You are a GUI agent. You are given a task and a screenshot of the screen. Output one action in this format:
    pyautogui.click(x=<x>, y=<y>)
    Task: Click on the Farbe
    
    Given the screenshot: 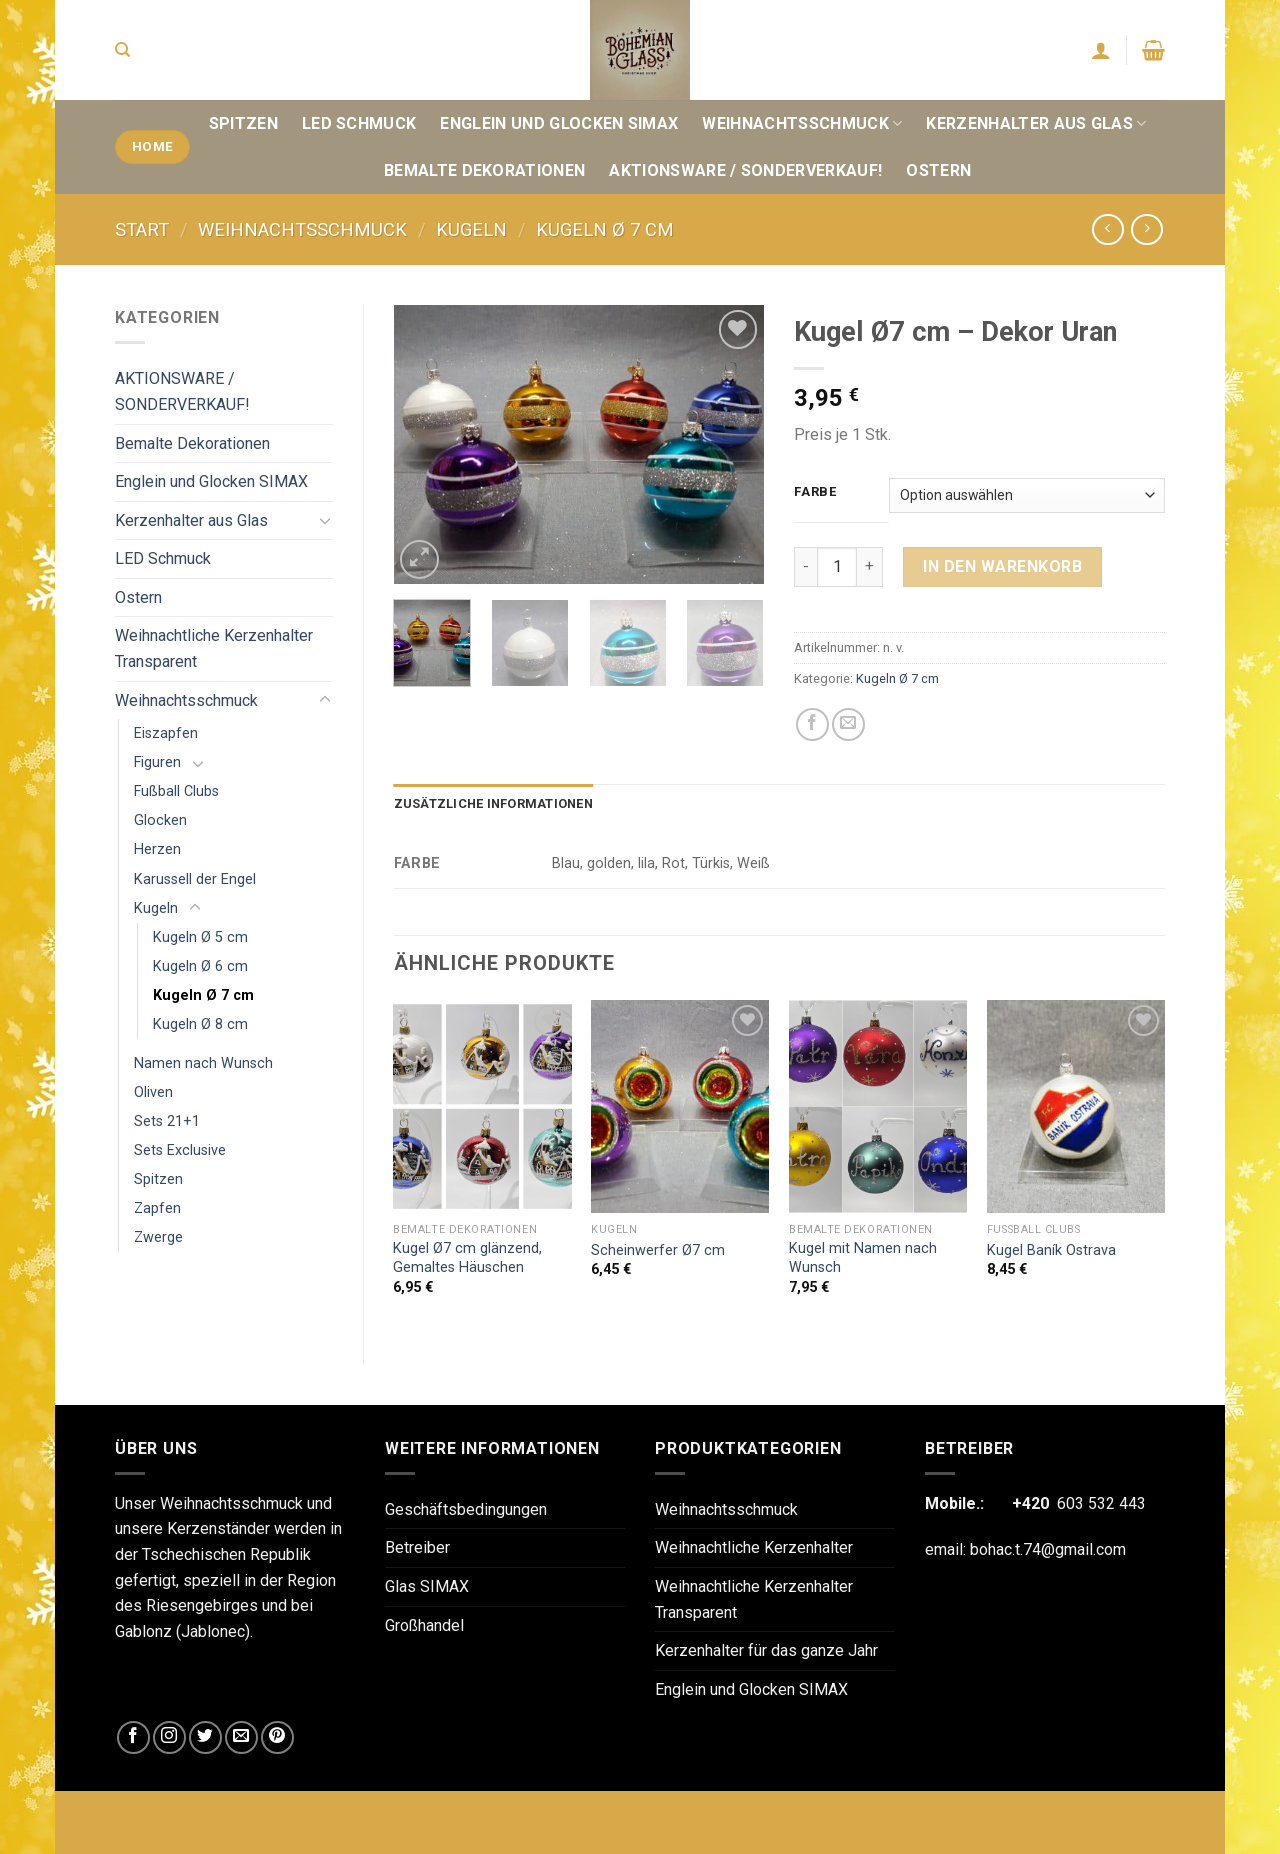 What is the action you would take?
    pyautogui.click(x=815, y=492)
    